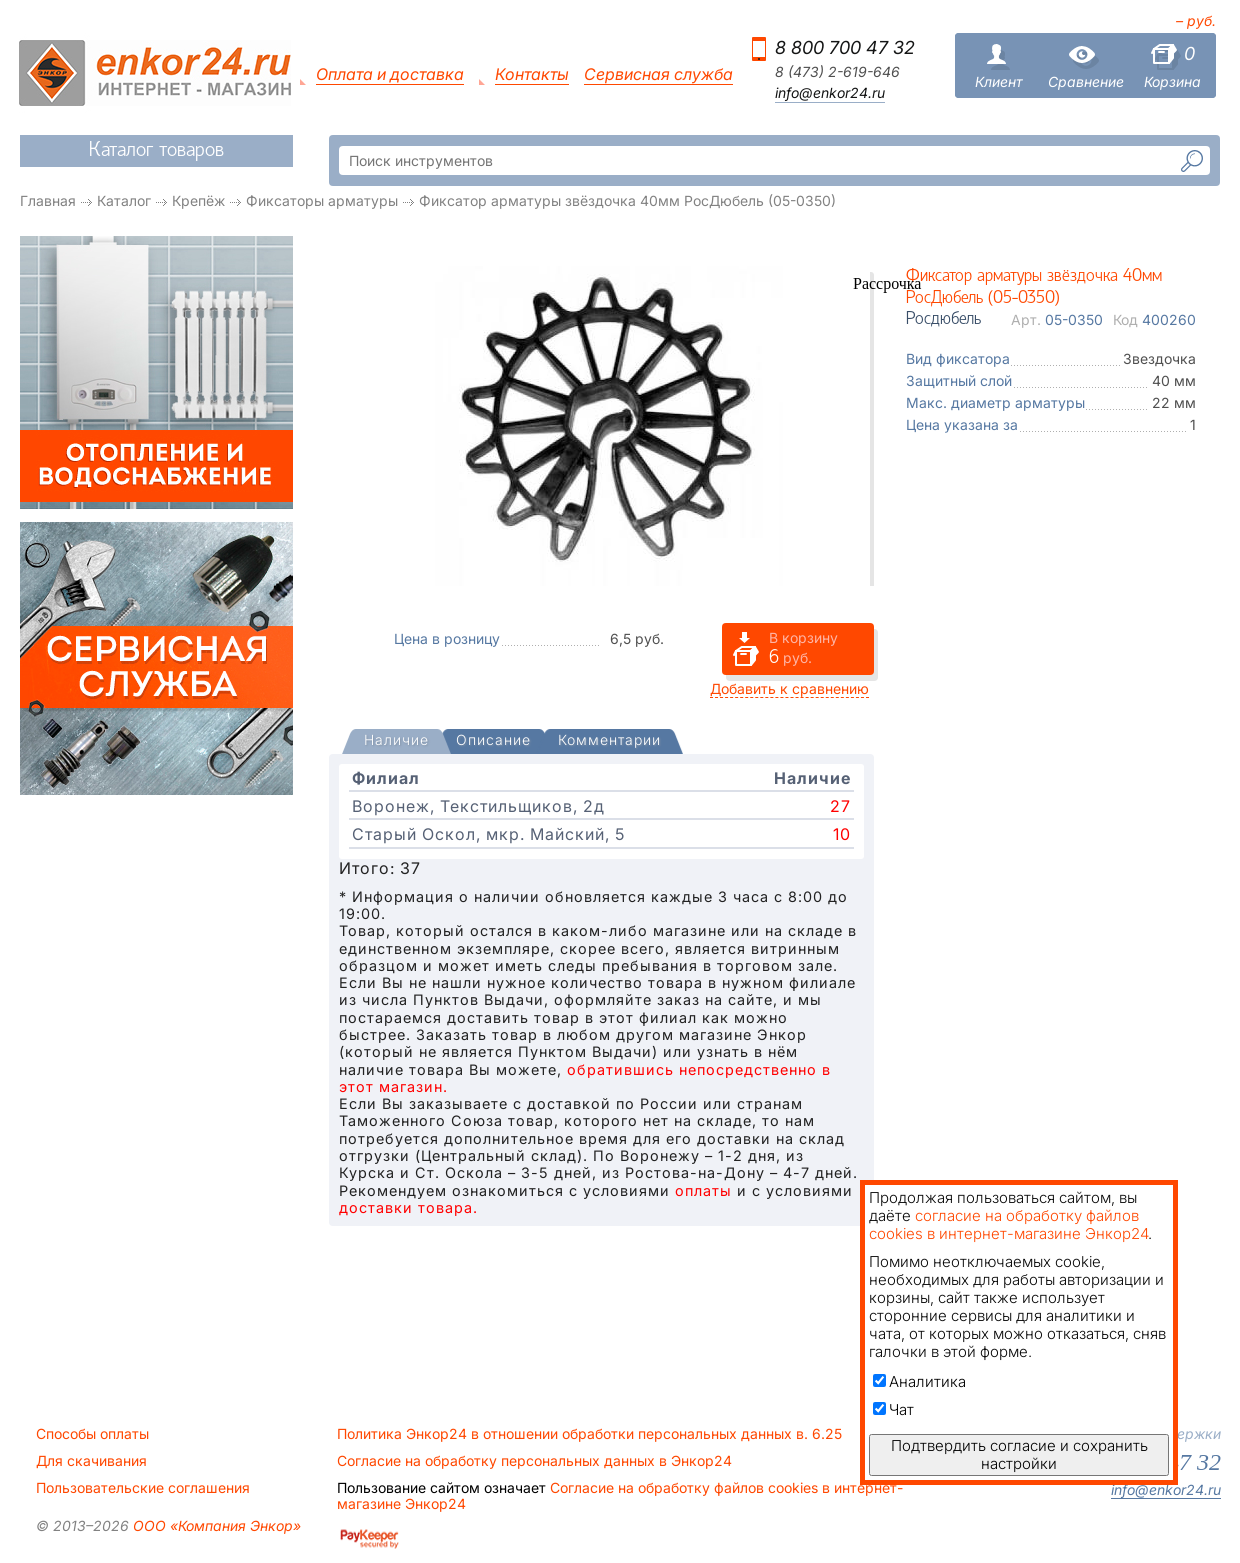 The width and height of the screenshot is (1240, 1563). What do you see at coordinates (143, 1488) in the screenshot?
I see `Пользовательские соглашения` at bounding box center [143, 1488].